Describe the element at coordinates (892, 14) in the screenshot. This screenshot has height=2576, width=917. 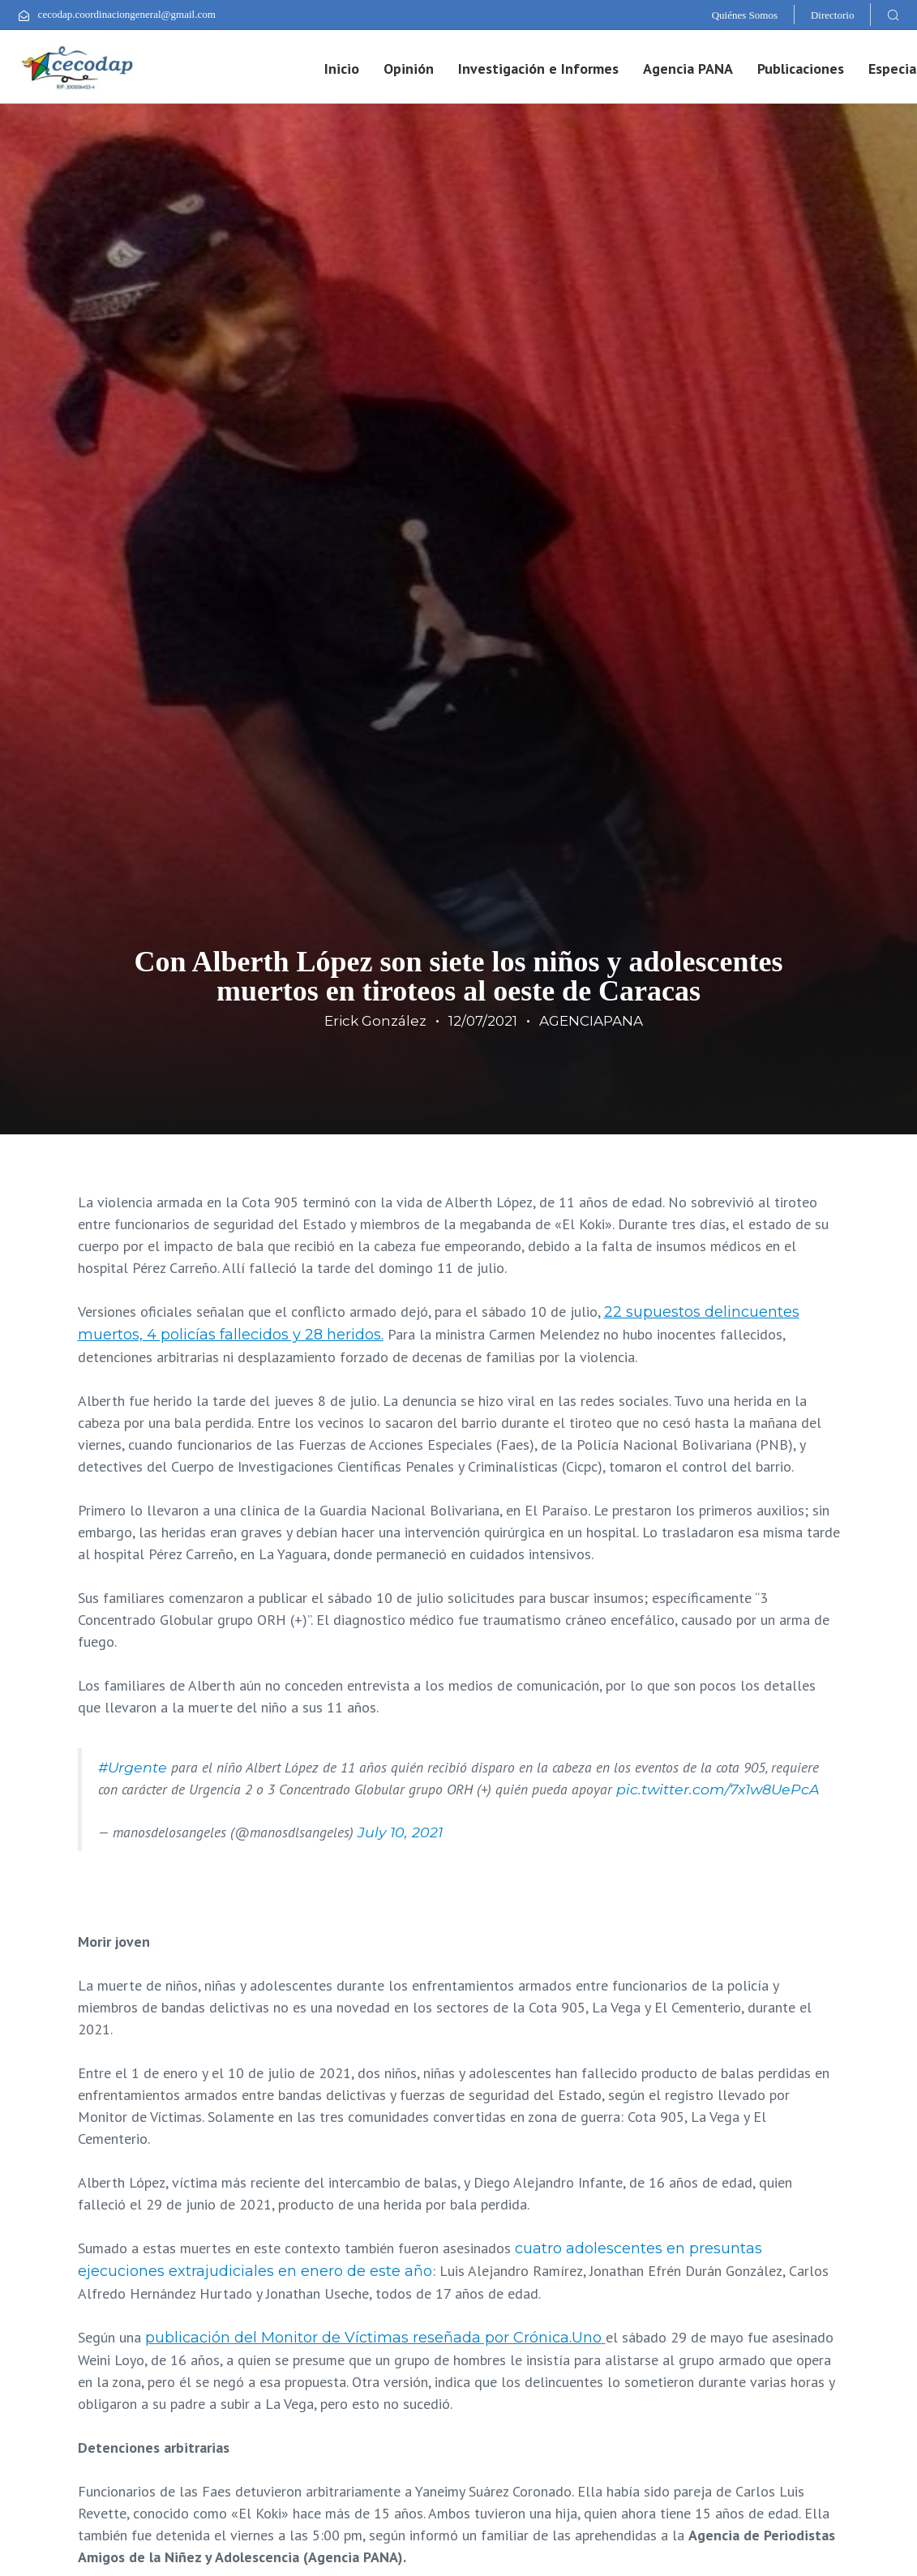
I see `[button]` at that location.